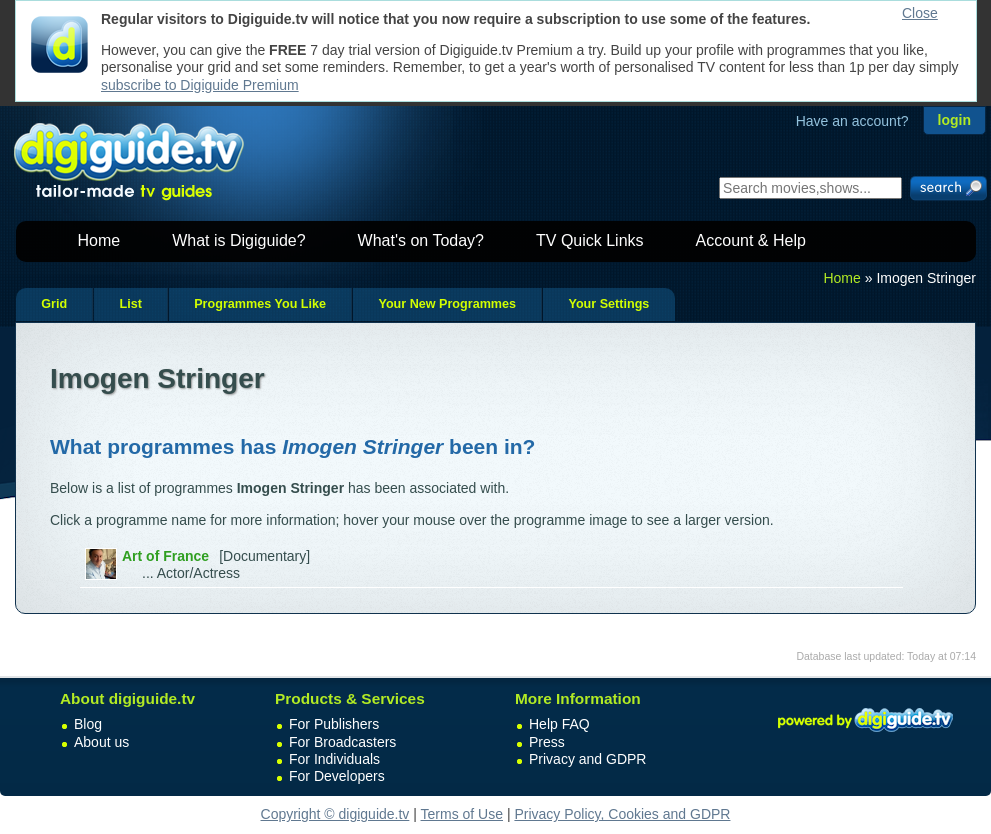  What do you see at coordinates (54, 304) in the screenshot?
I see `Grid` at bounding box center [54, 304].